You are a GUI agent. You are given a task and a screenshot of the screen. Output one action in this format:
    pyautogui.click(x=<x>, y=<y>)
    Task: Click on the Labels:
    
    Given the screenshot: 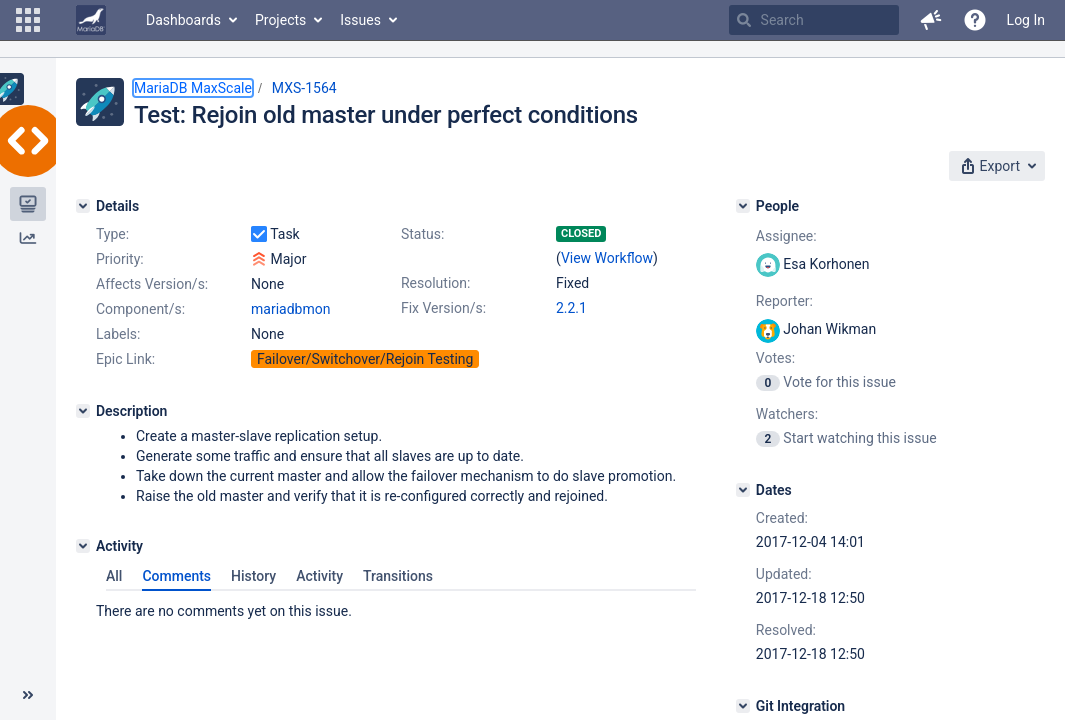 What is the action you would take?
    pyautogui.click(x=118, y=334)
    